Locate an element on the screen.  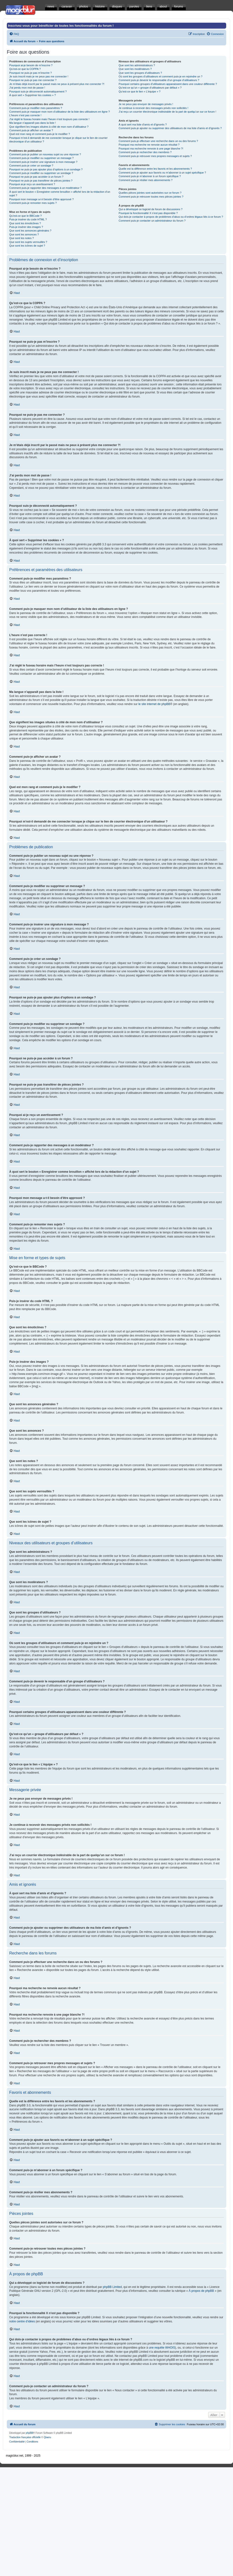
J’ai reçu un courrier électronique indésirable de la part de quelqu’un sur ce forum ! is located at coordinates (167, 111).